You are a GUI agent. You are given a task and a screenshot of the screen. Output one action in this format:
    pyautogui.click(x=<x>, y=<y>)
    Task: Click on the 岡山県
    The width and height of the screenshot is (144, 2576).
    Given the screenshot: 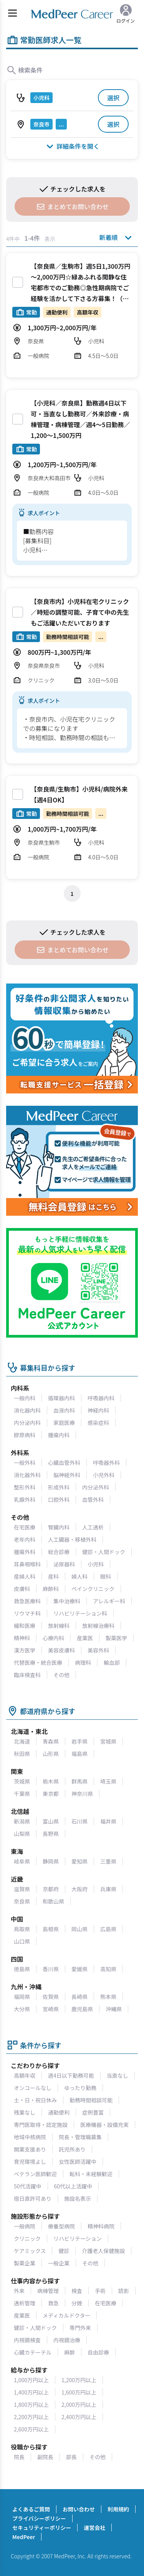 What is the action you would take?
    pyautogui.click(x=79, y=1929)
    